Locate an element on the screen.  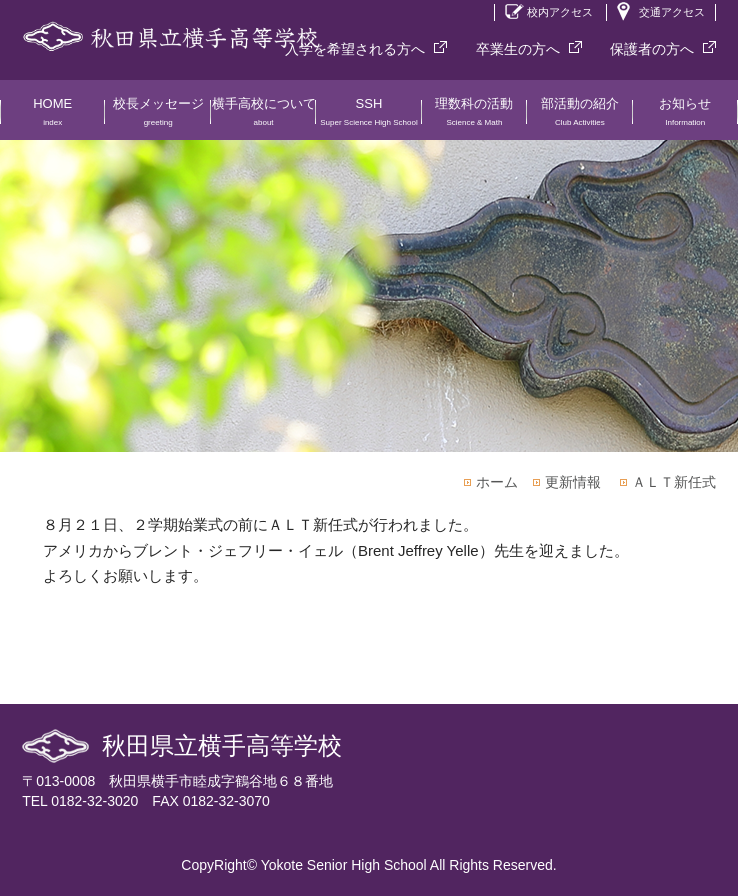
校長メッセージ is located at coordinates (157, 118).